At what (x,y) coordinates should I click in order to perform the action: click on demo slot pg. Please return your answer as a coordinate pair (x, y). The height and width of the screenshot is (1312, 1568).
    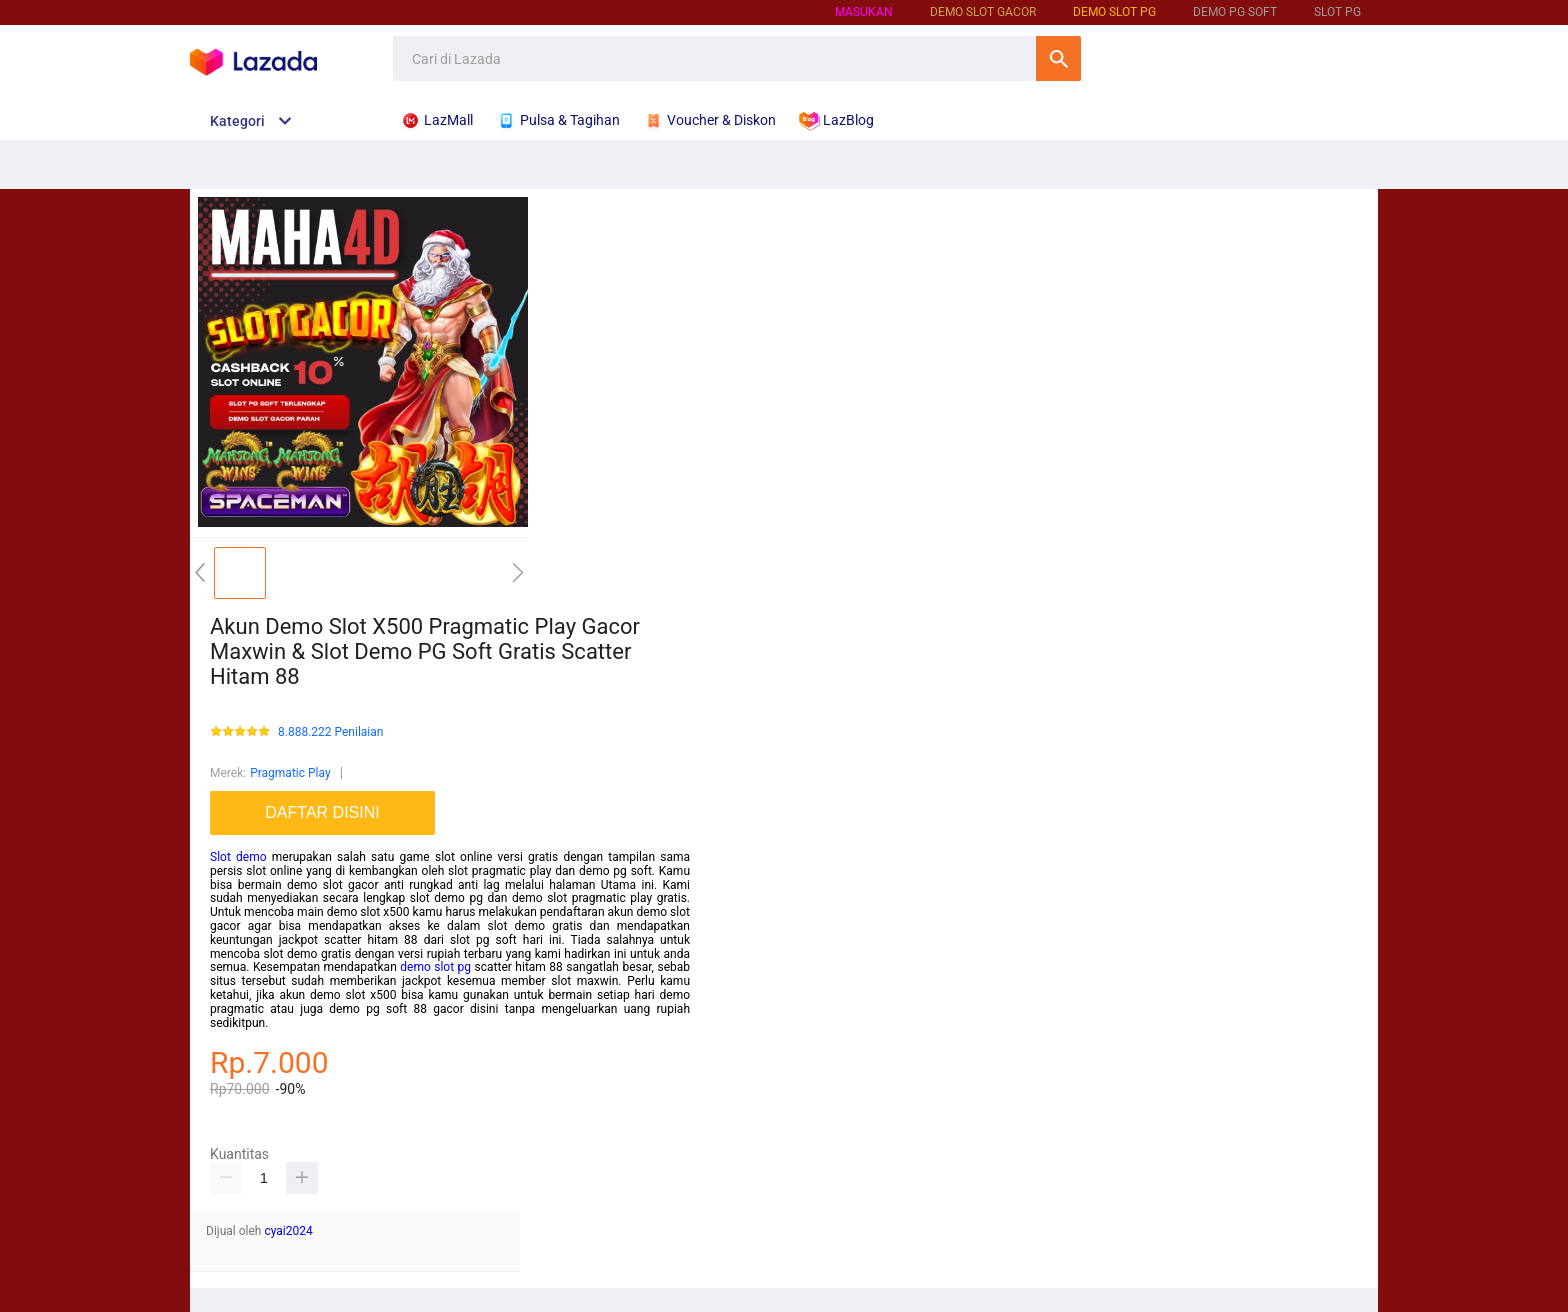
    Looking at the image, I should click on (435, 967).